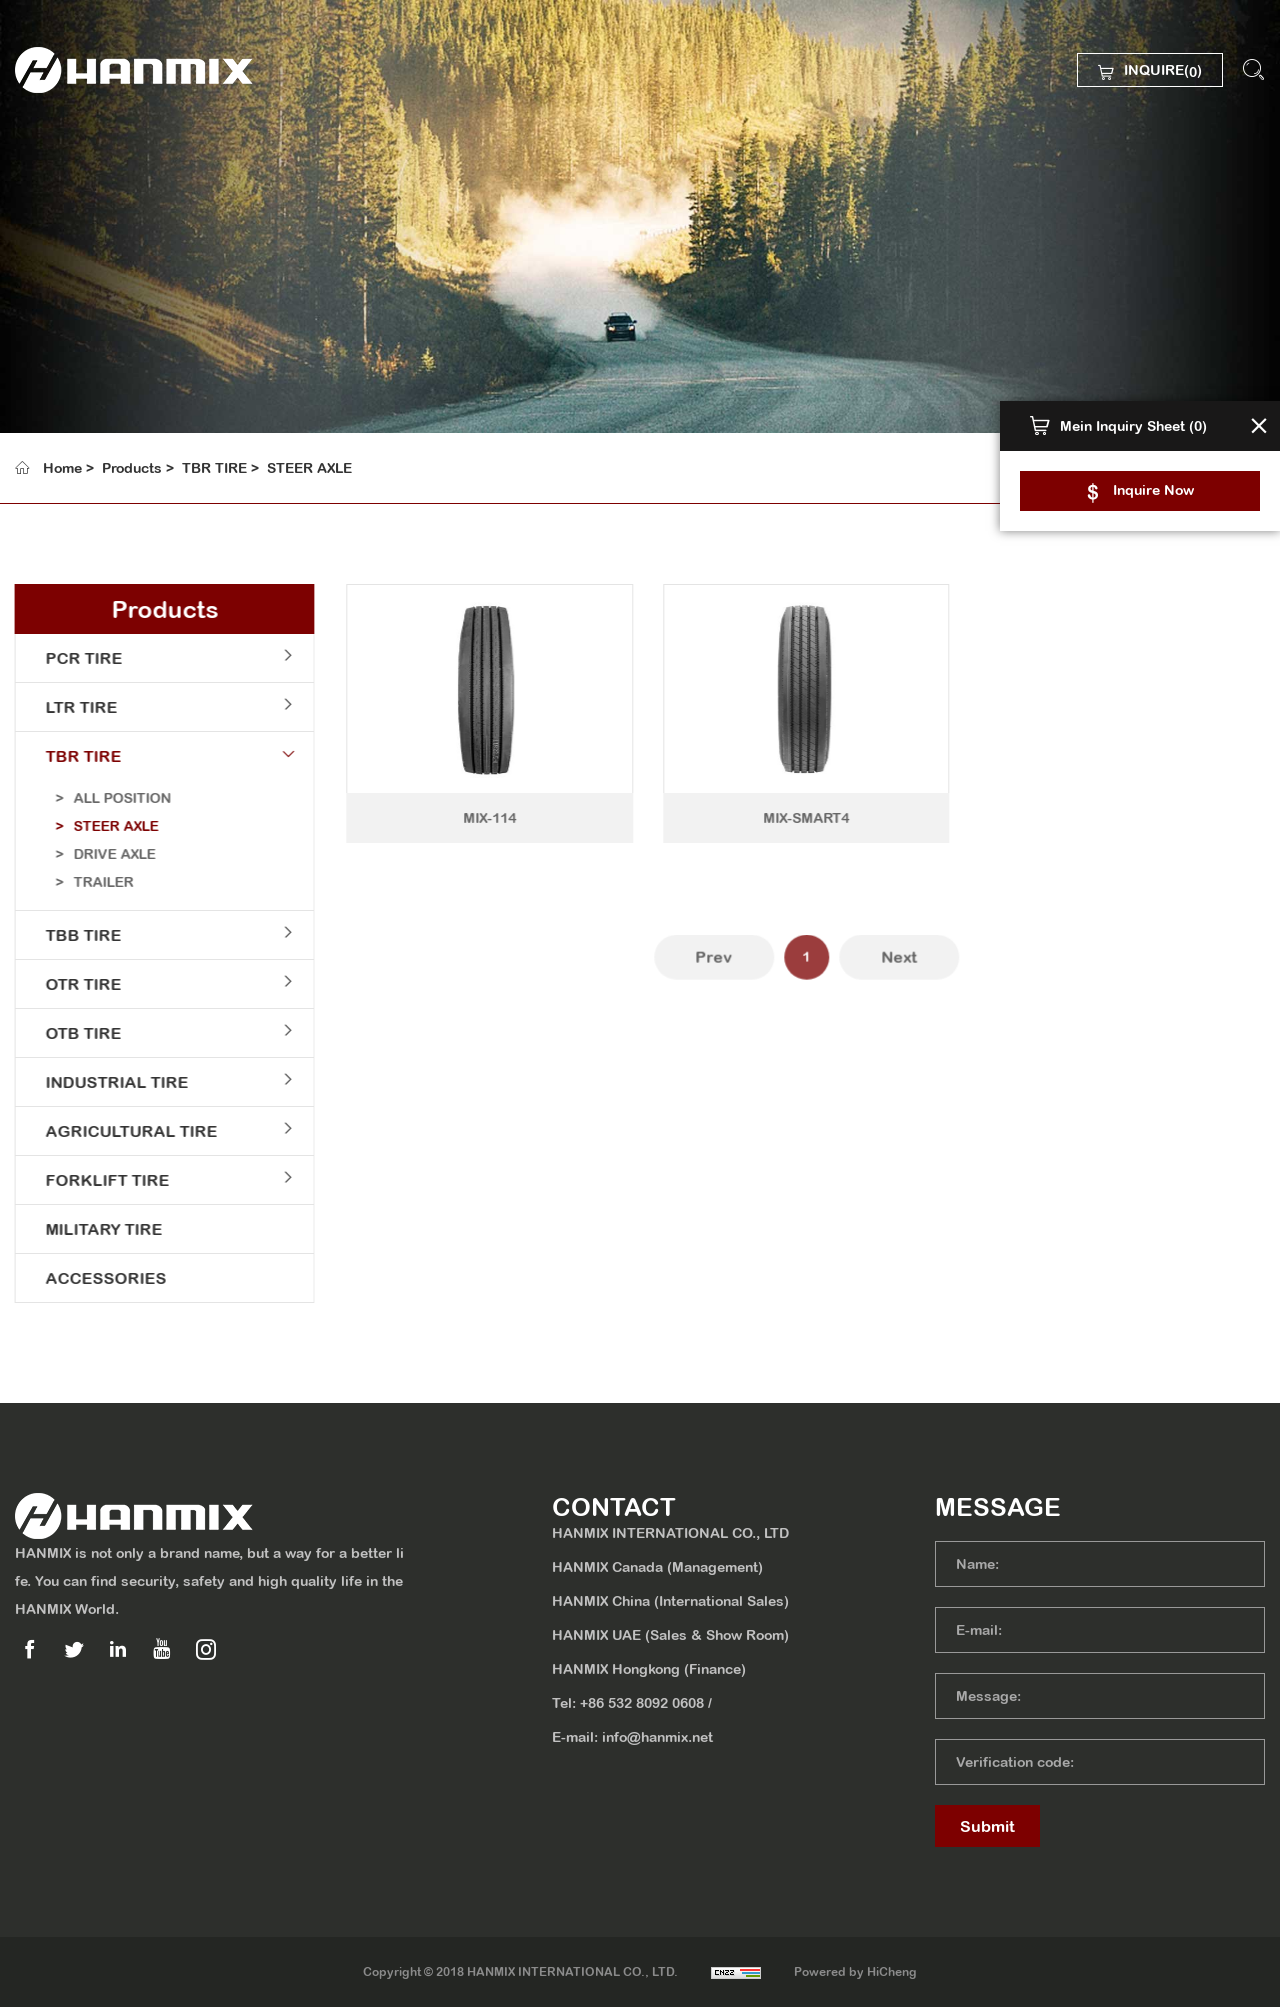 Image resolution: width=1280 pixels, height=2007 pixels. Describe the element at coordinates (72, 658) in the screenshot. I see `PCR TIRE` at that location.